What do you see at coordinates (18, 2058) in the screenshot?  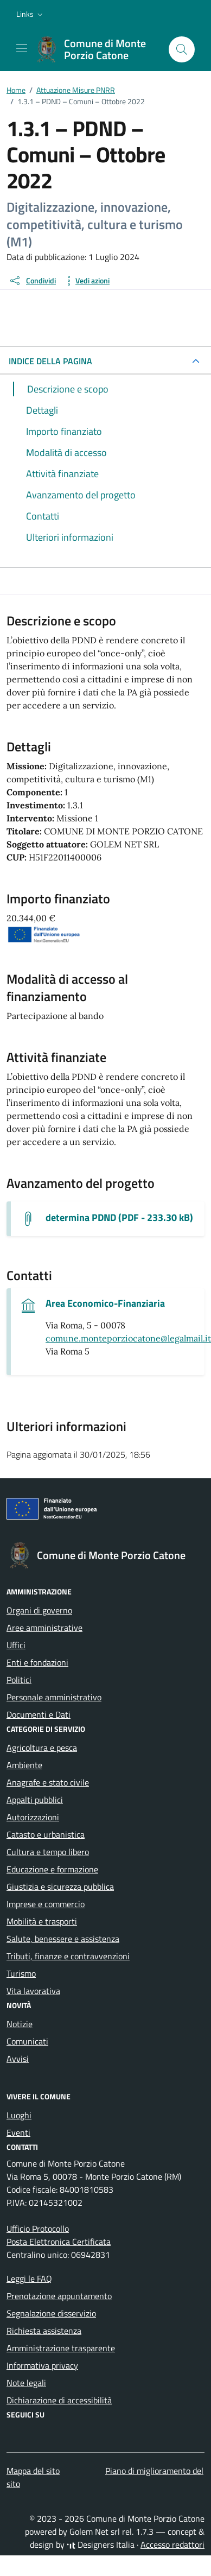 I see `Avvisi` at bounding box center [18, 2058].